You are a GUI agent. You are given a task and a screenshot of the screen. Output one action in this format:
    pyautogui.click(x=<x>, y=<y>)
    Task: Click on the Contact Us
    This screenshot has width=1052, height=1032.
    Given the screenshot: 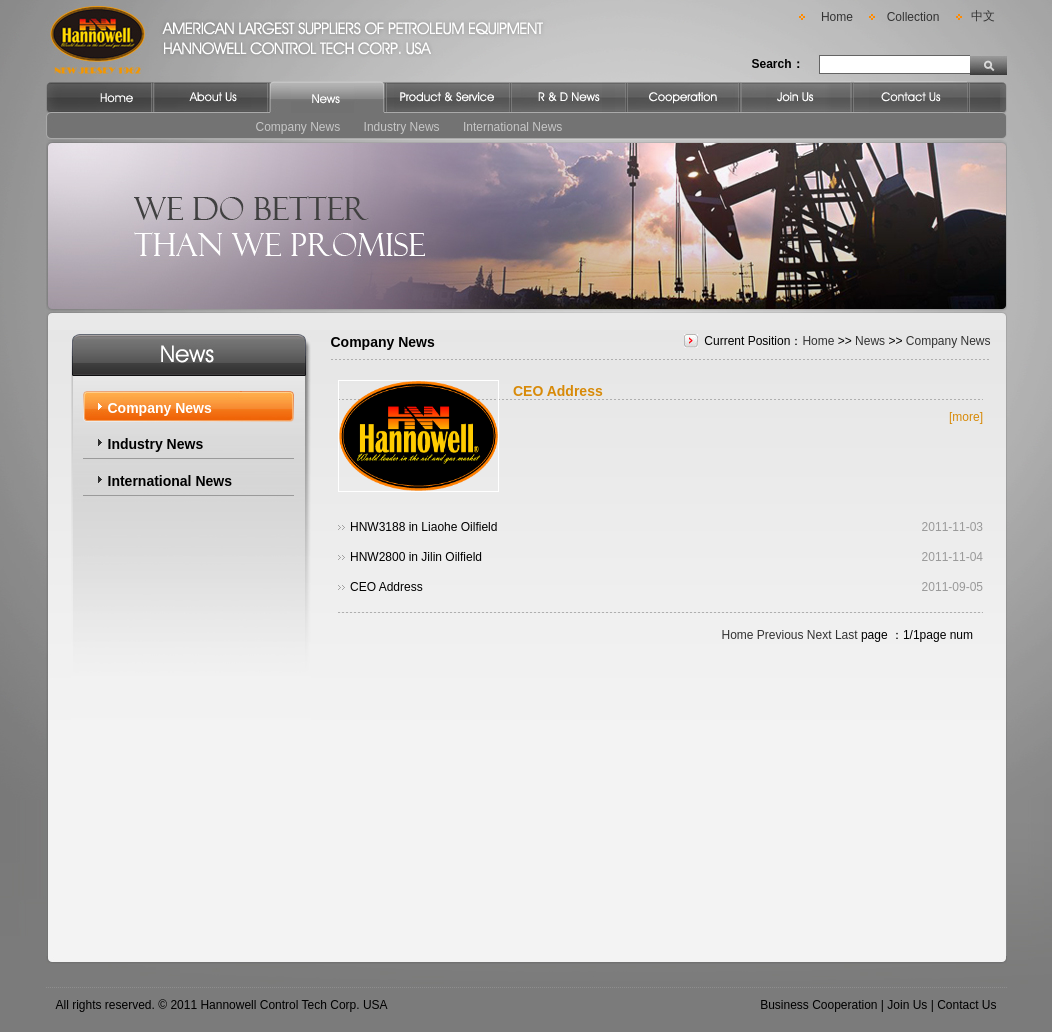 What is the action you would take?
    pyautogui.click(x=966, y=1005)
    